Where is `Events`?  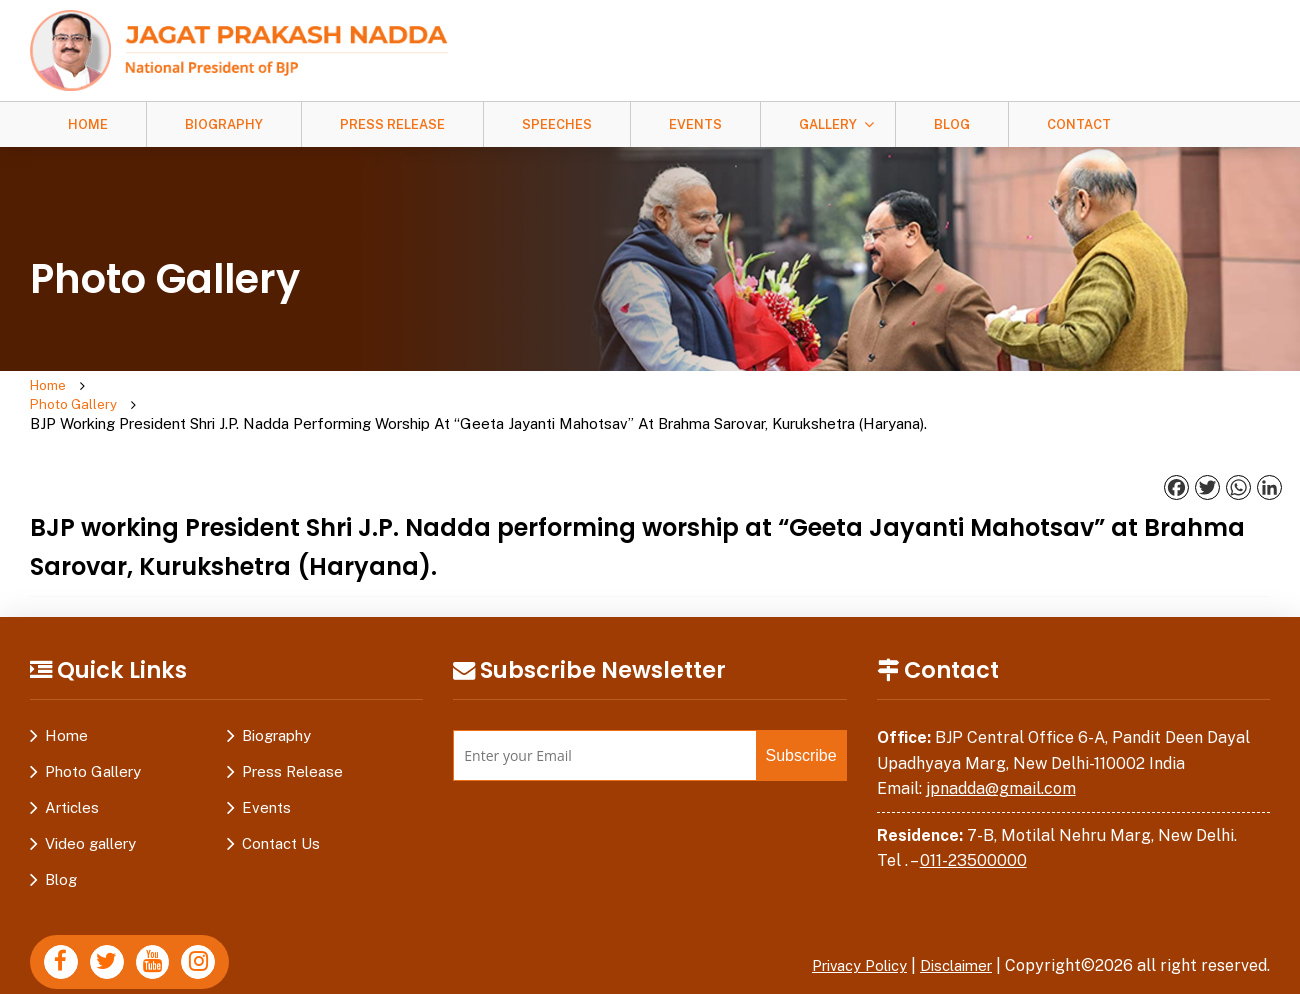 Events is located at coordinates (695, 124).